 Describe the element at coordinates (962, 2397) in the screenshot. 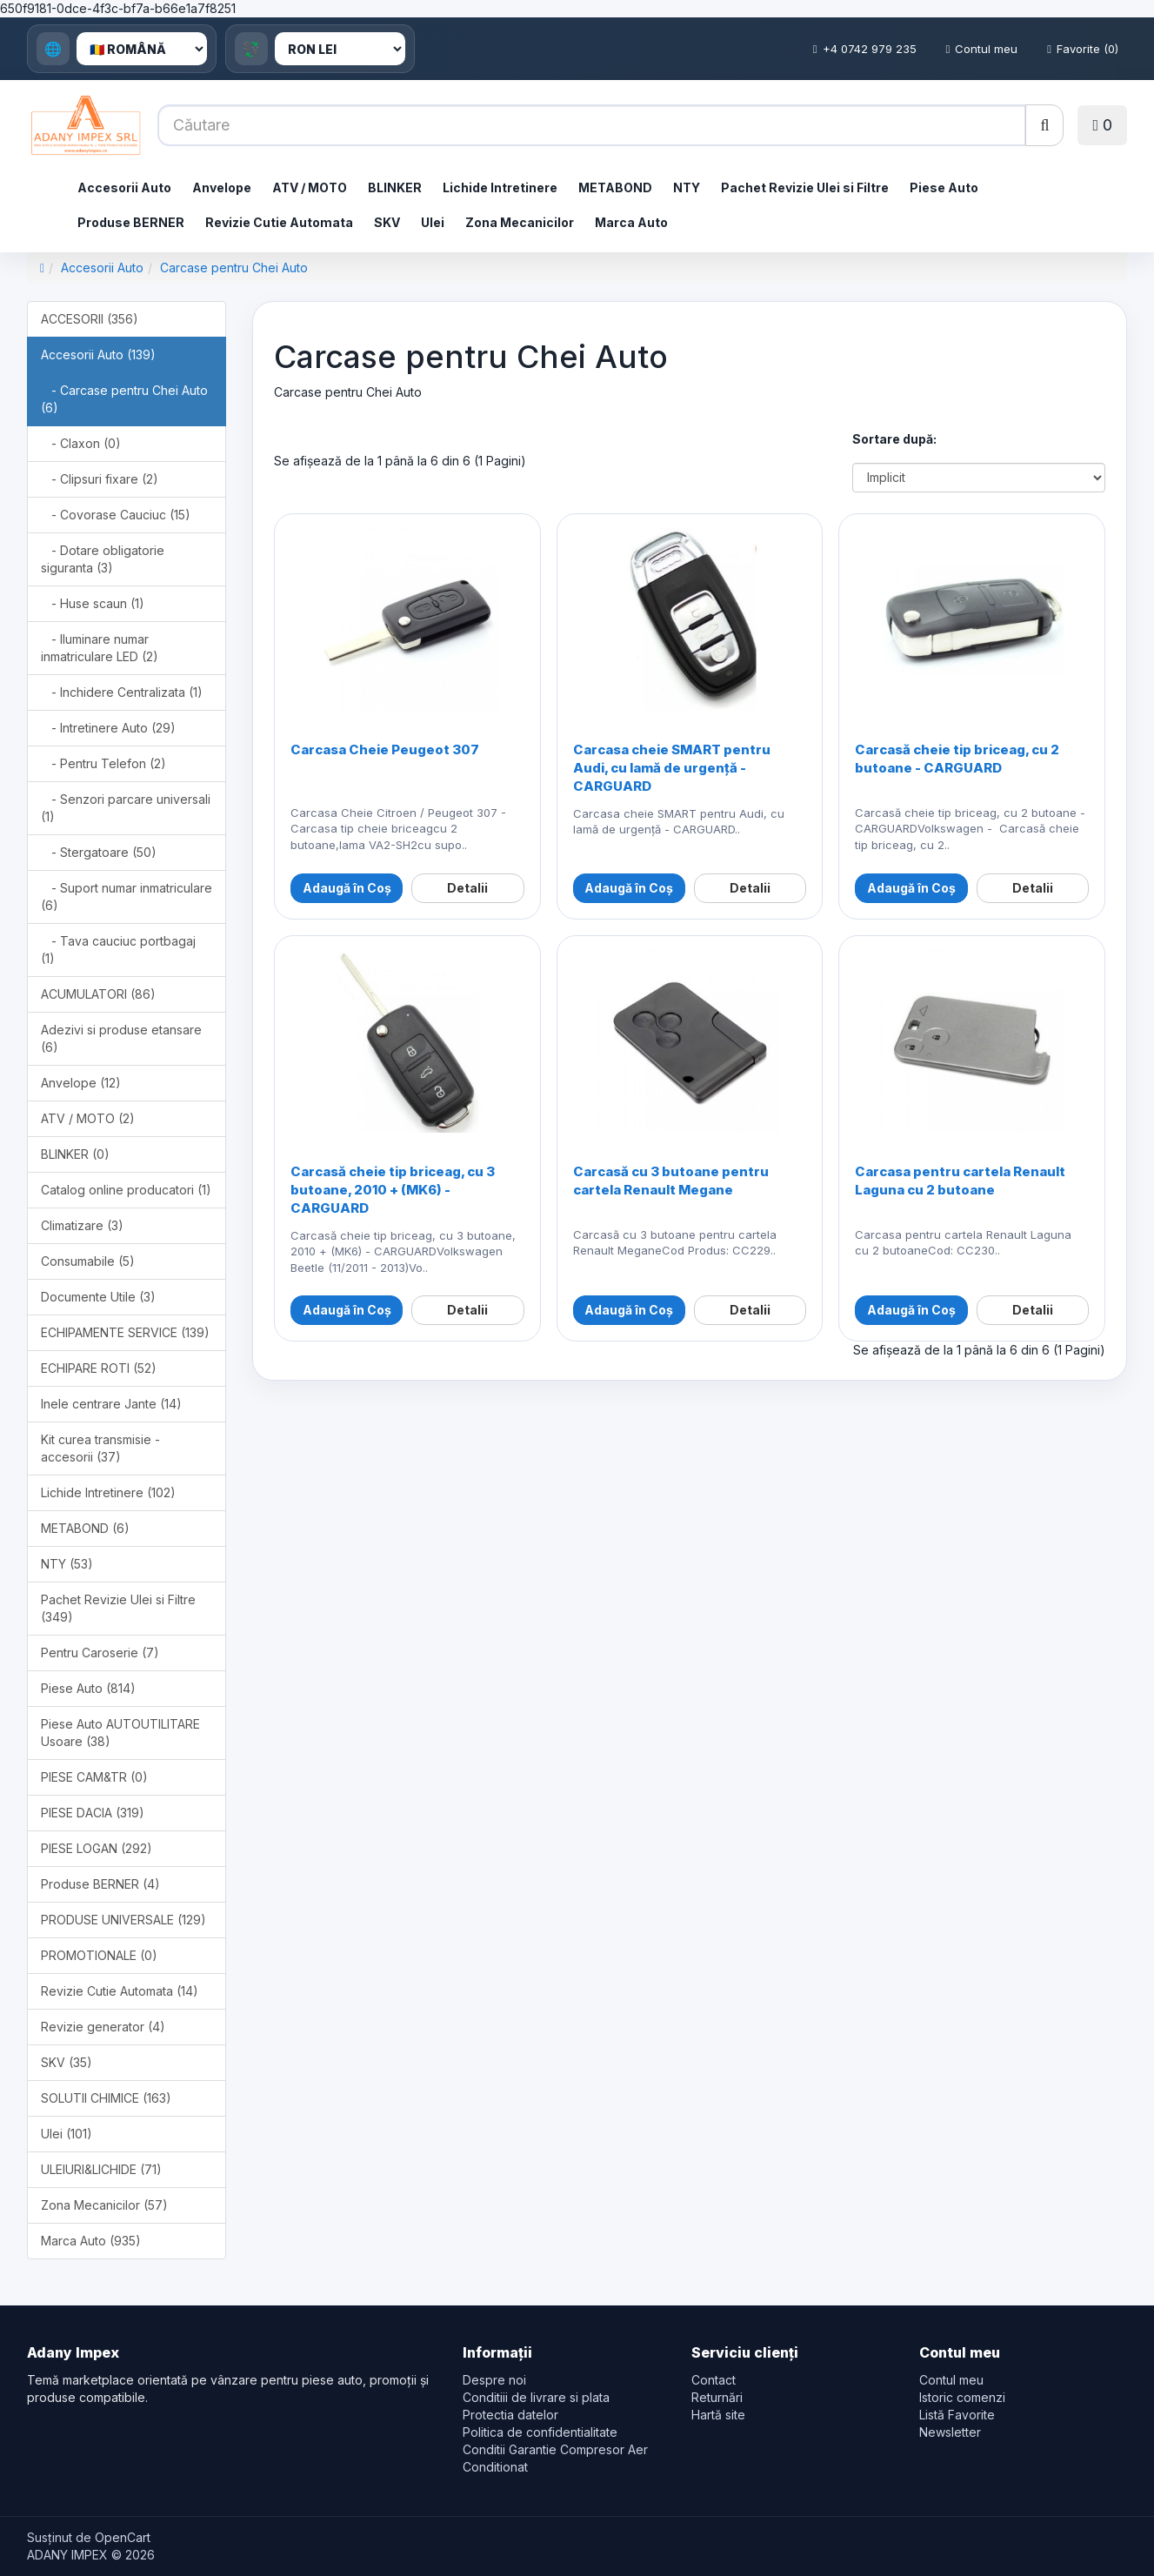

I see `Istoric comenzi` at that location.